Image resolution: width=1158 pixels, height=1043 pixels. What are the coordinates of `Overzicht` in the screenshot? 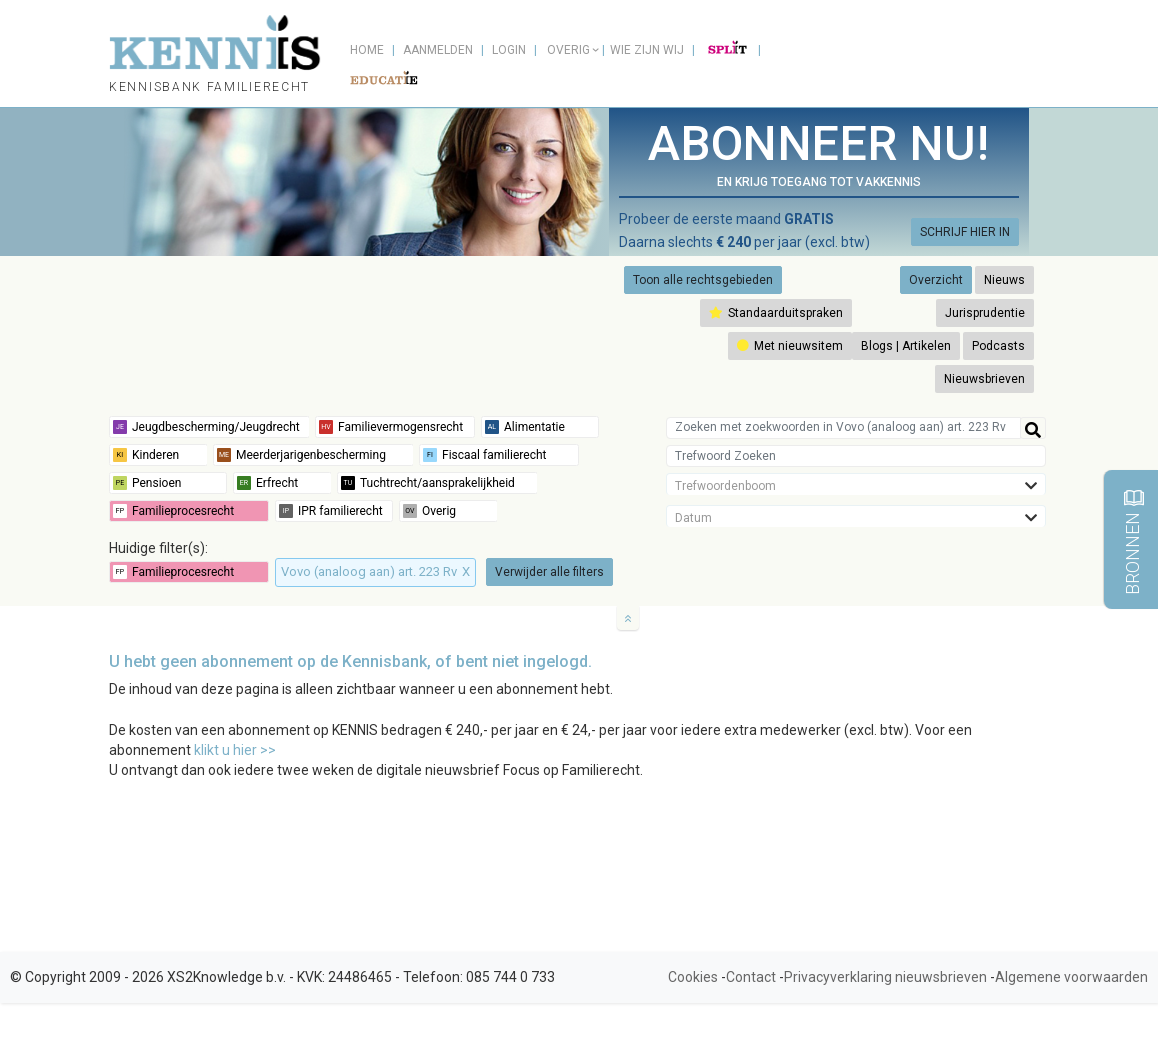 It's located at (936, 280).